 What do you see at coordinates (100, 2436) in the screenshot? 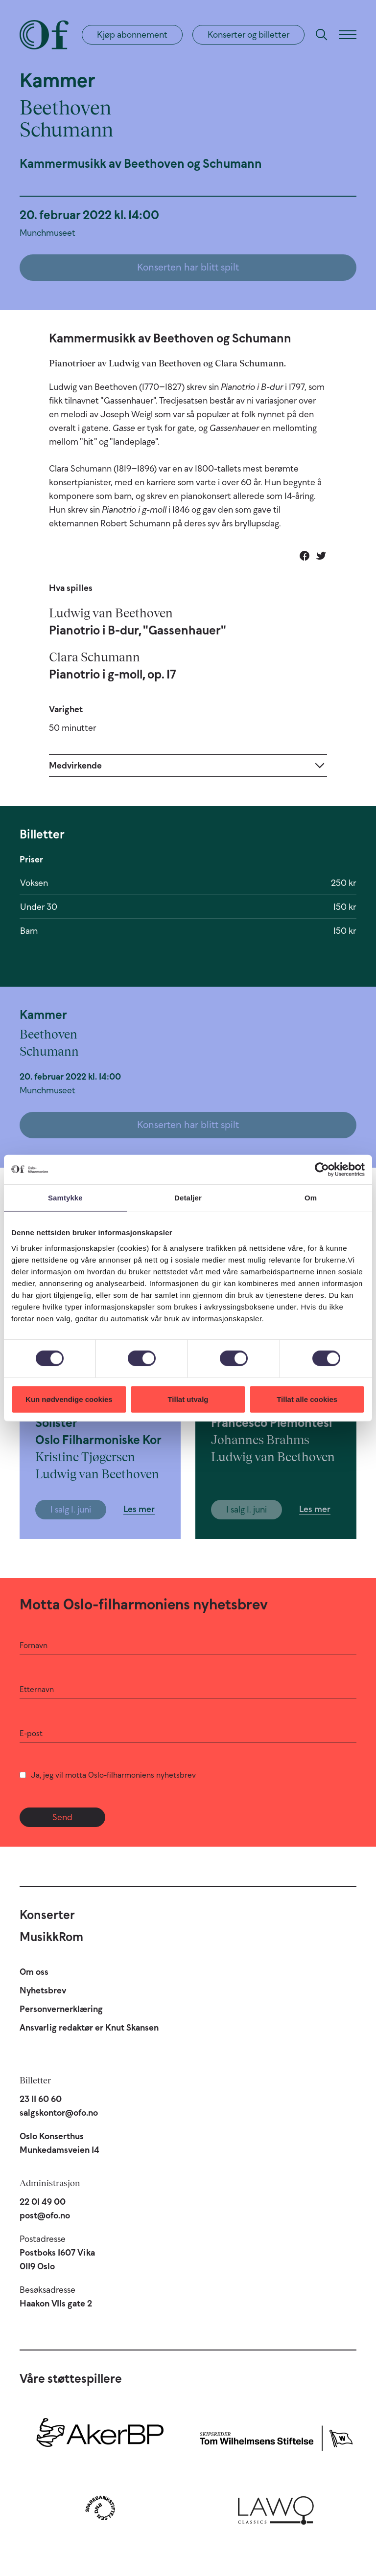
I see `[Aker BP]` at bounding box center [100, 2436].